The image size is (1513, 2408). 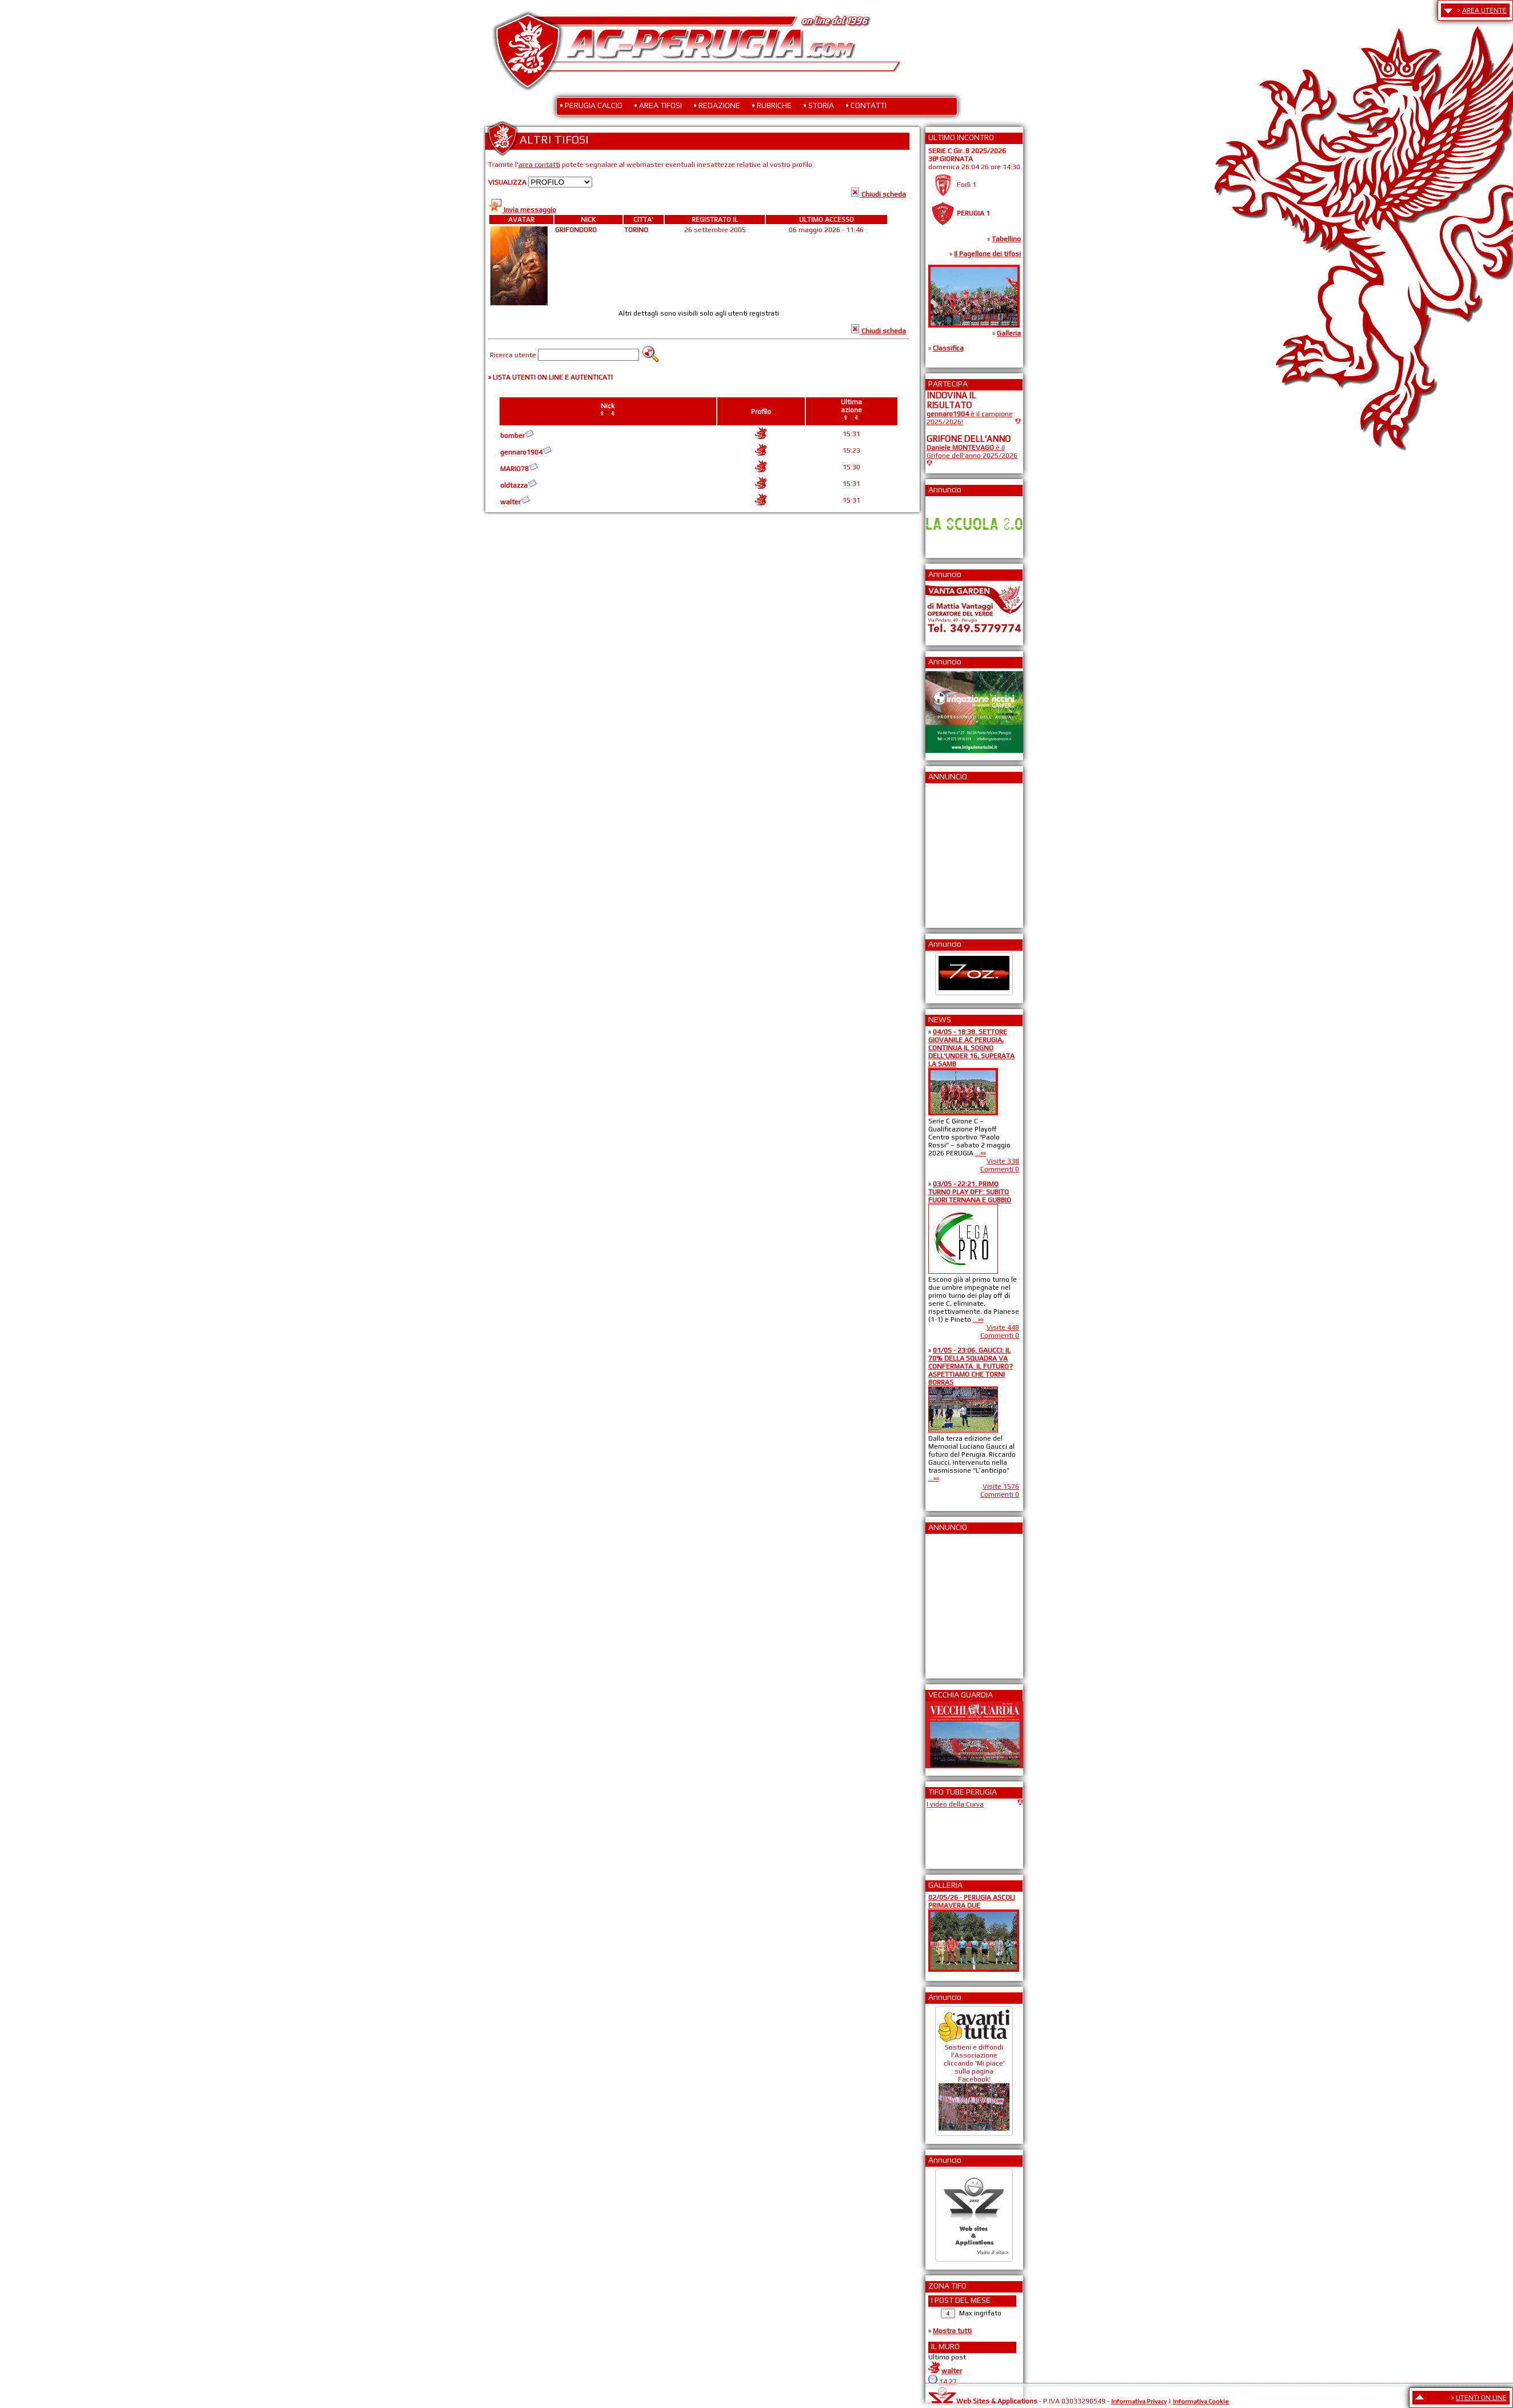 What do you see at coordinates (972, 452) in the screenshot?
I see `è il Grifone dell'anno 2025/2026` at bounding box center [972, 452].